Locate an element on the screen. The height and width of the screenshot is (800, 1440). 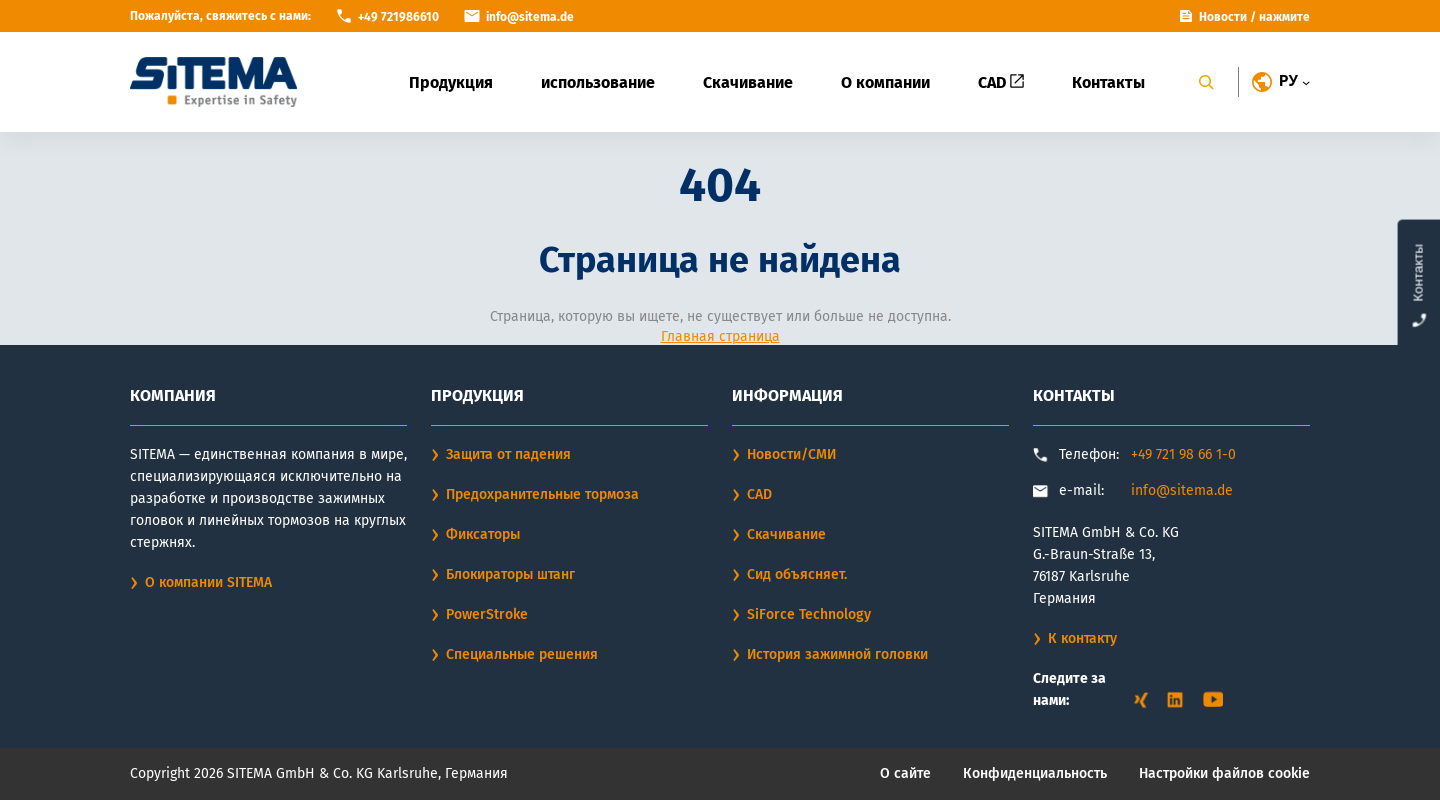
Предохранительные тормоза is located at coordinates (542, 494).